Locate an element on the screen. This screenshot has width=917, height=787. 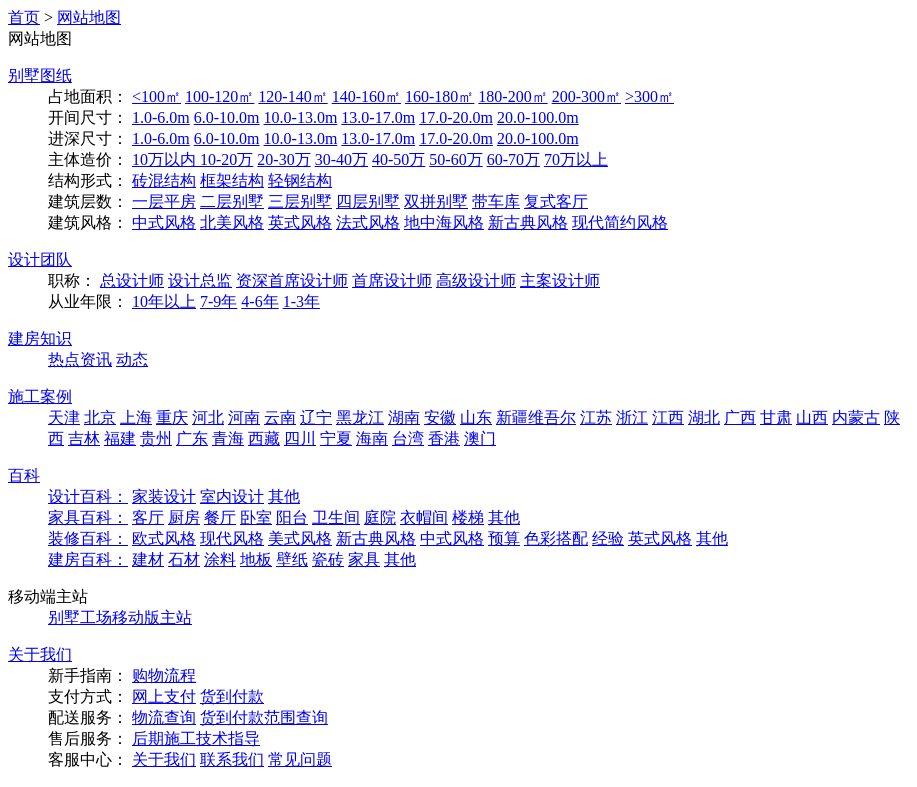
140-160㎡ is located at coordinates (366, 96).